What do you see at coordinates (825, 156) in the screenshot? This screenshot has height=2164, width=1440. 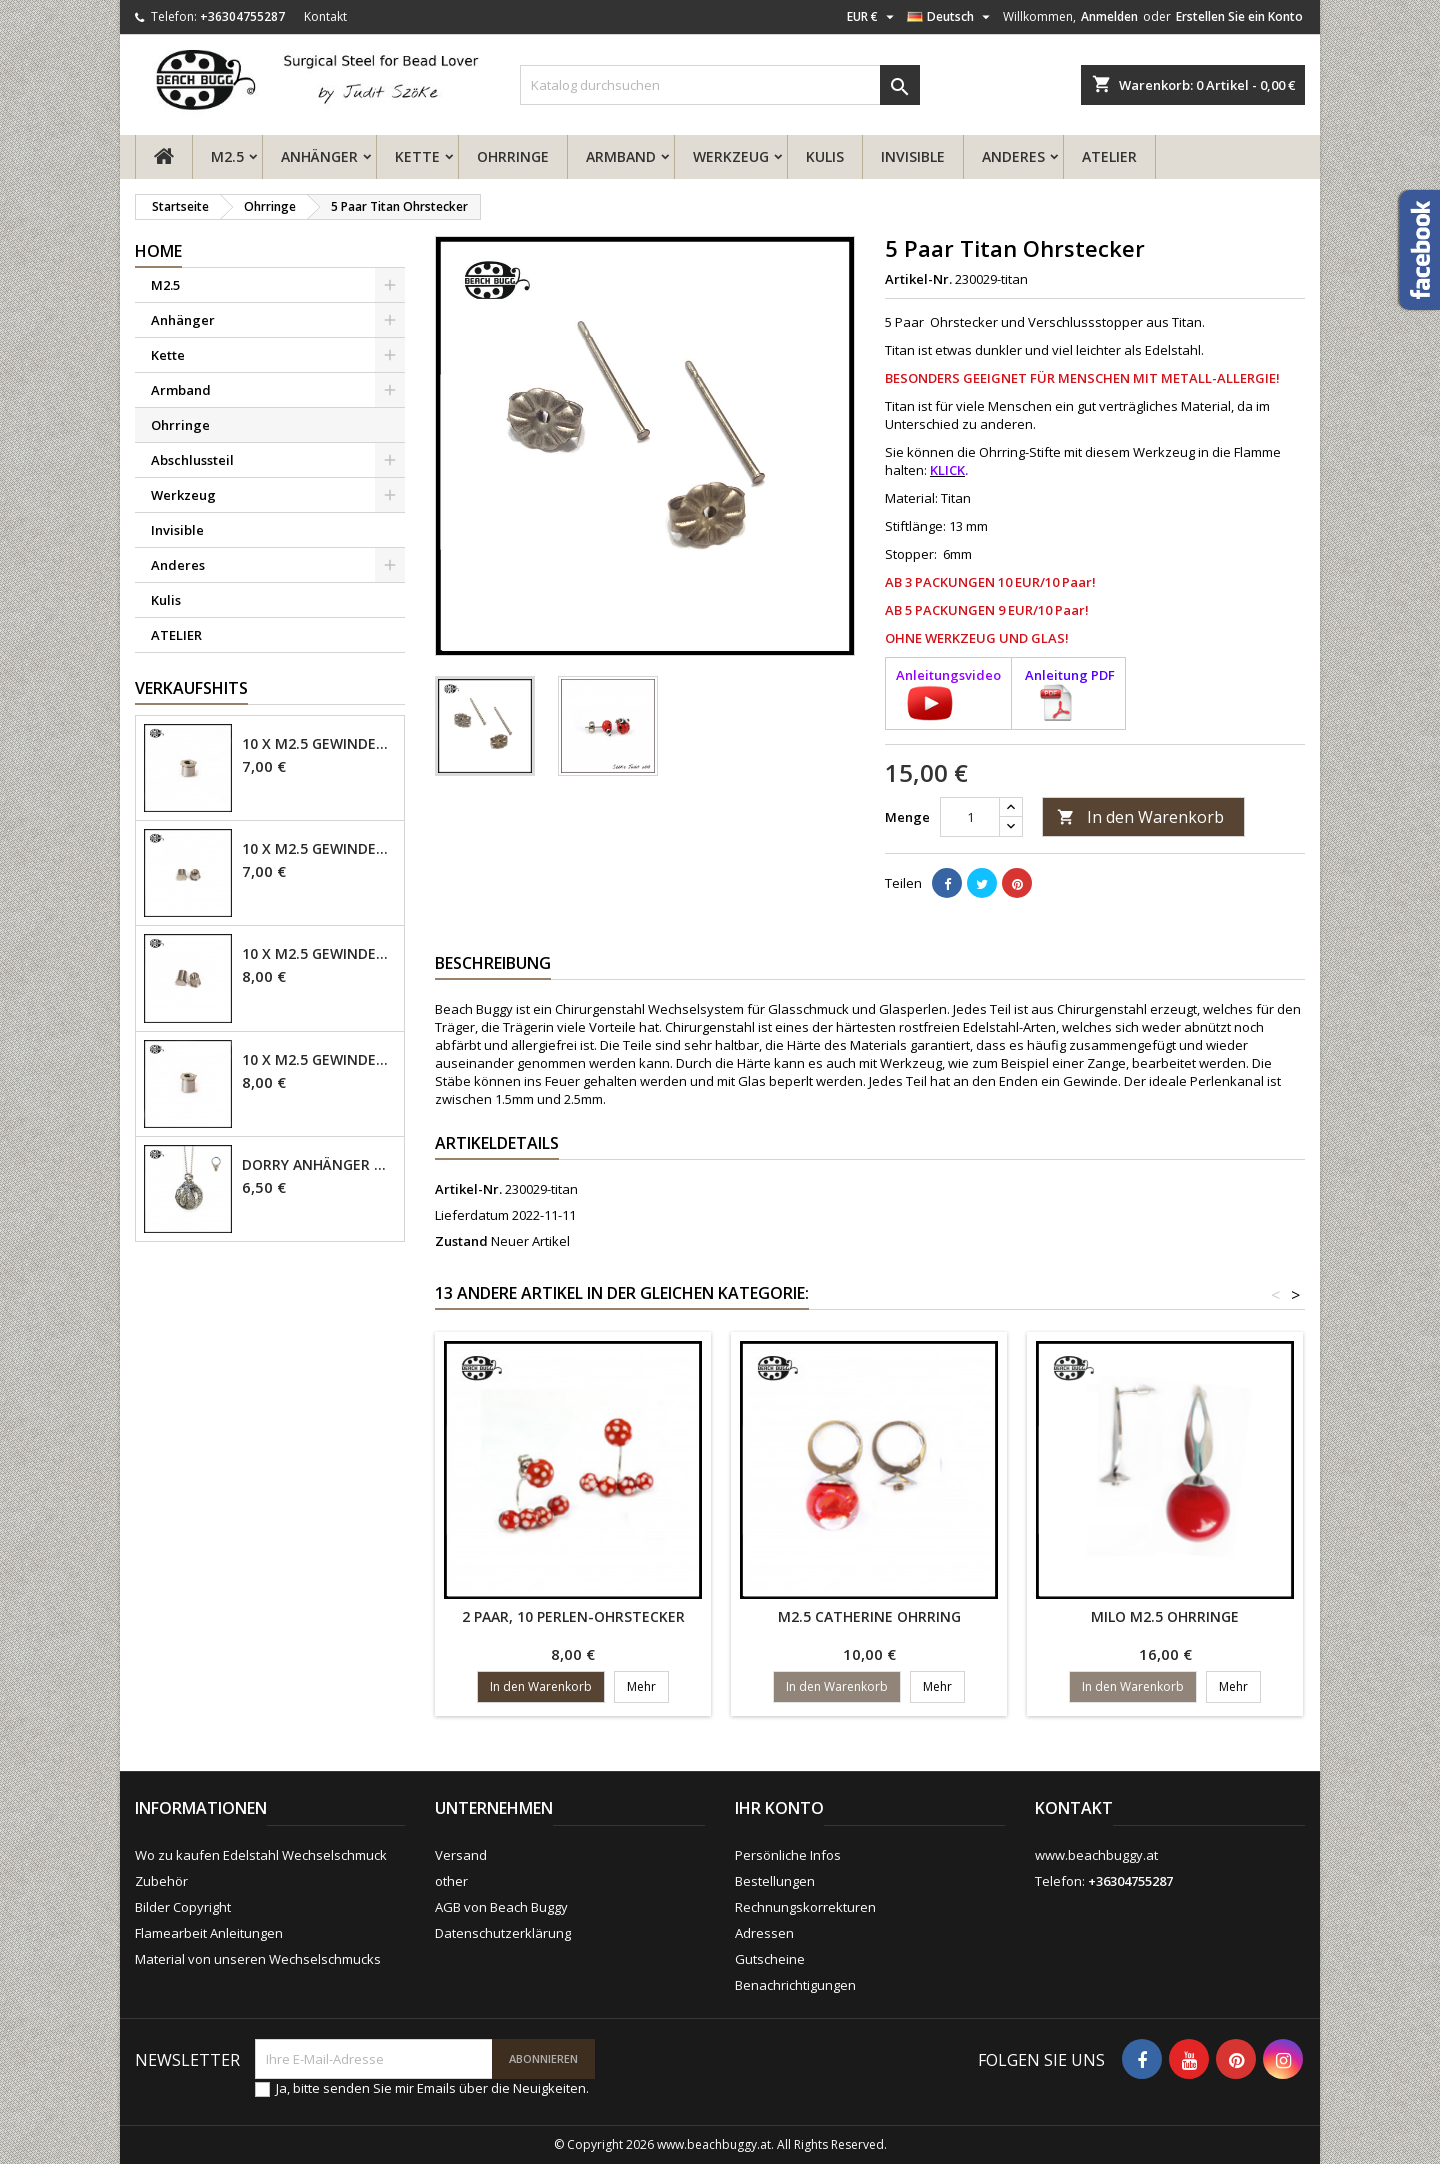 I see `Kulis` at bounding box center [825, 156].